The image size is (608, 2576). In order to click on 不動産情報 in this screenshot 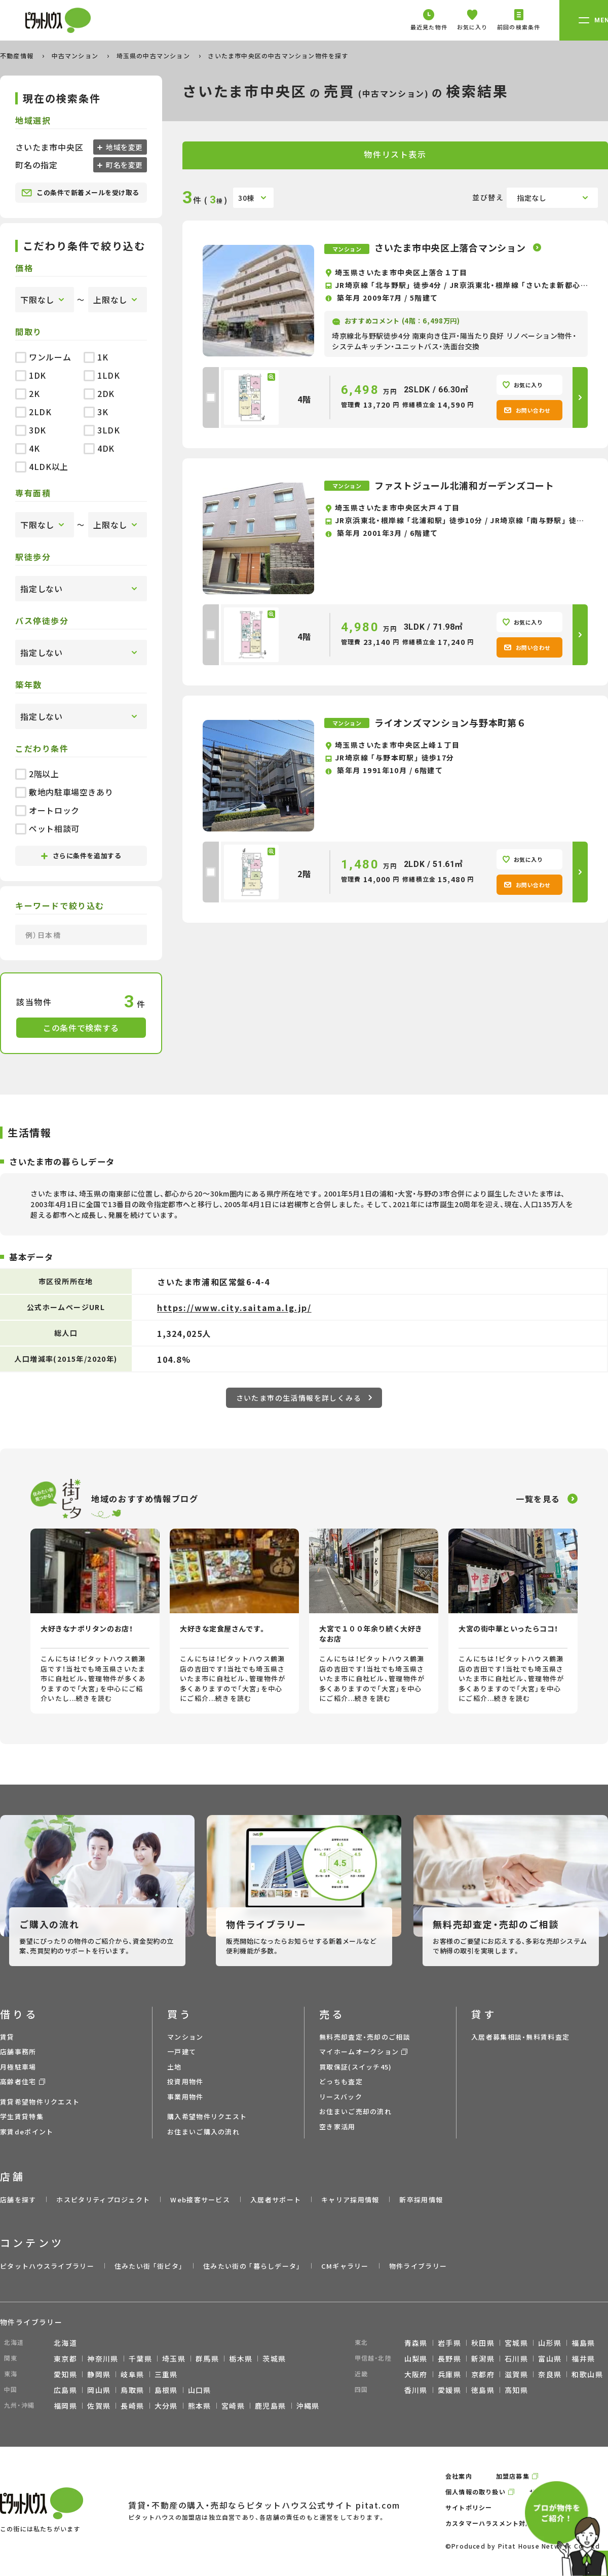, I will do `click(17, 55)`.